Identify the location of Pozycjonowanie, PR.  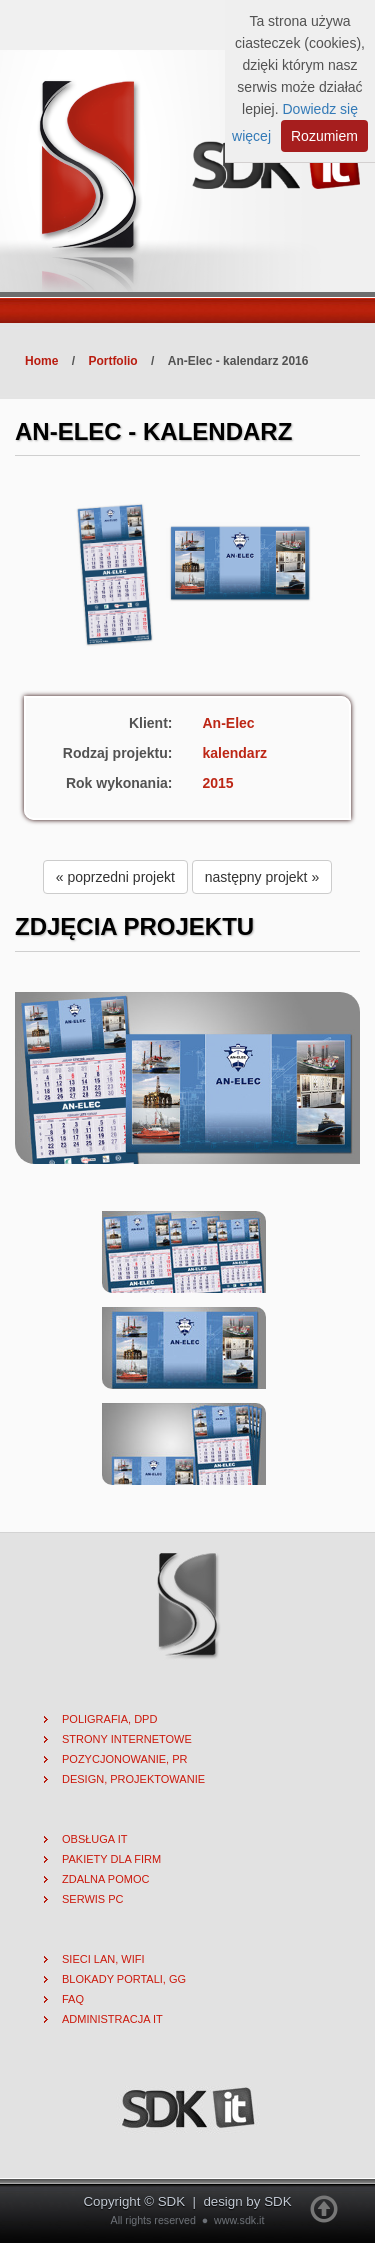
(125, 1759).